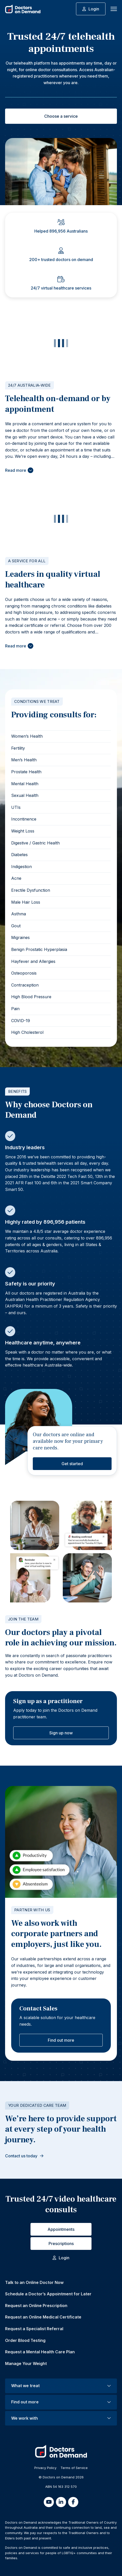 This screenshot has width=122, height=2576. What do you see at coordinates (22, 831) in the screenshot?
I see `Weight Loss` at bounding box center [22, 831].